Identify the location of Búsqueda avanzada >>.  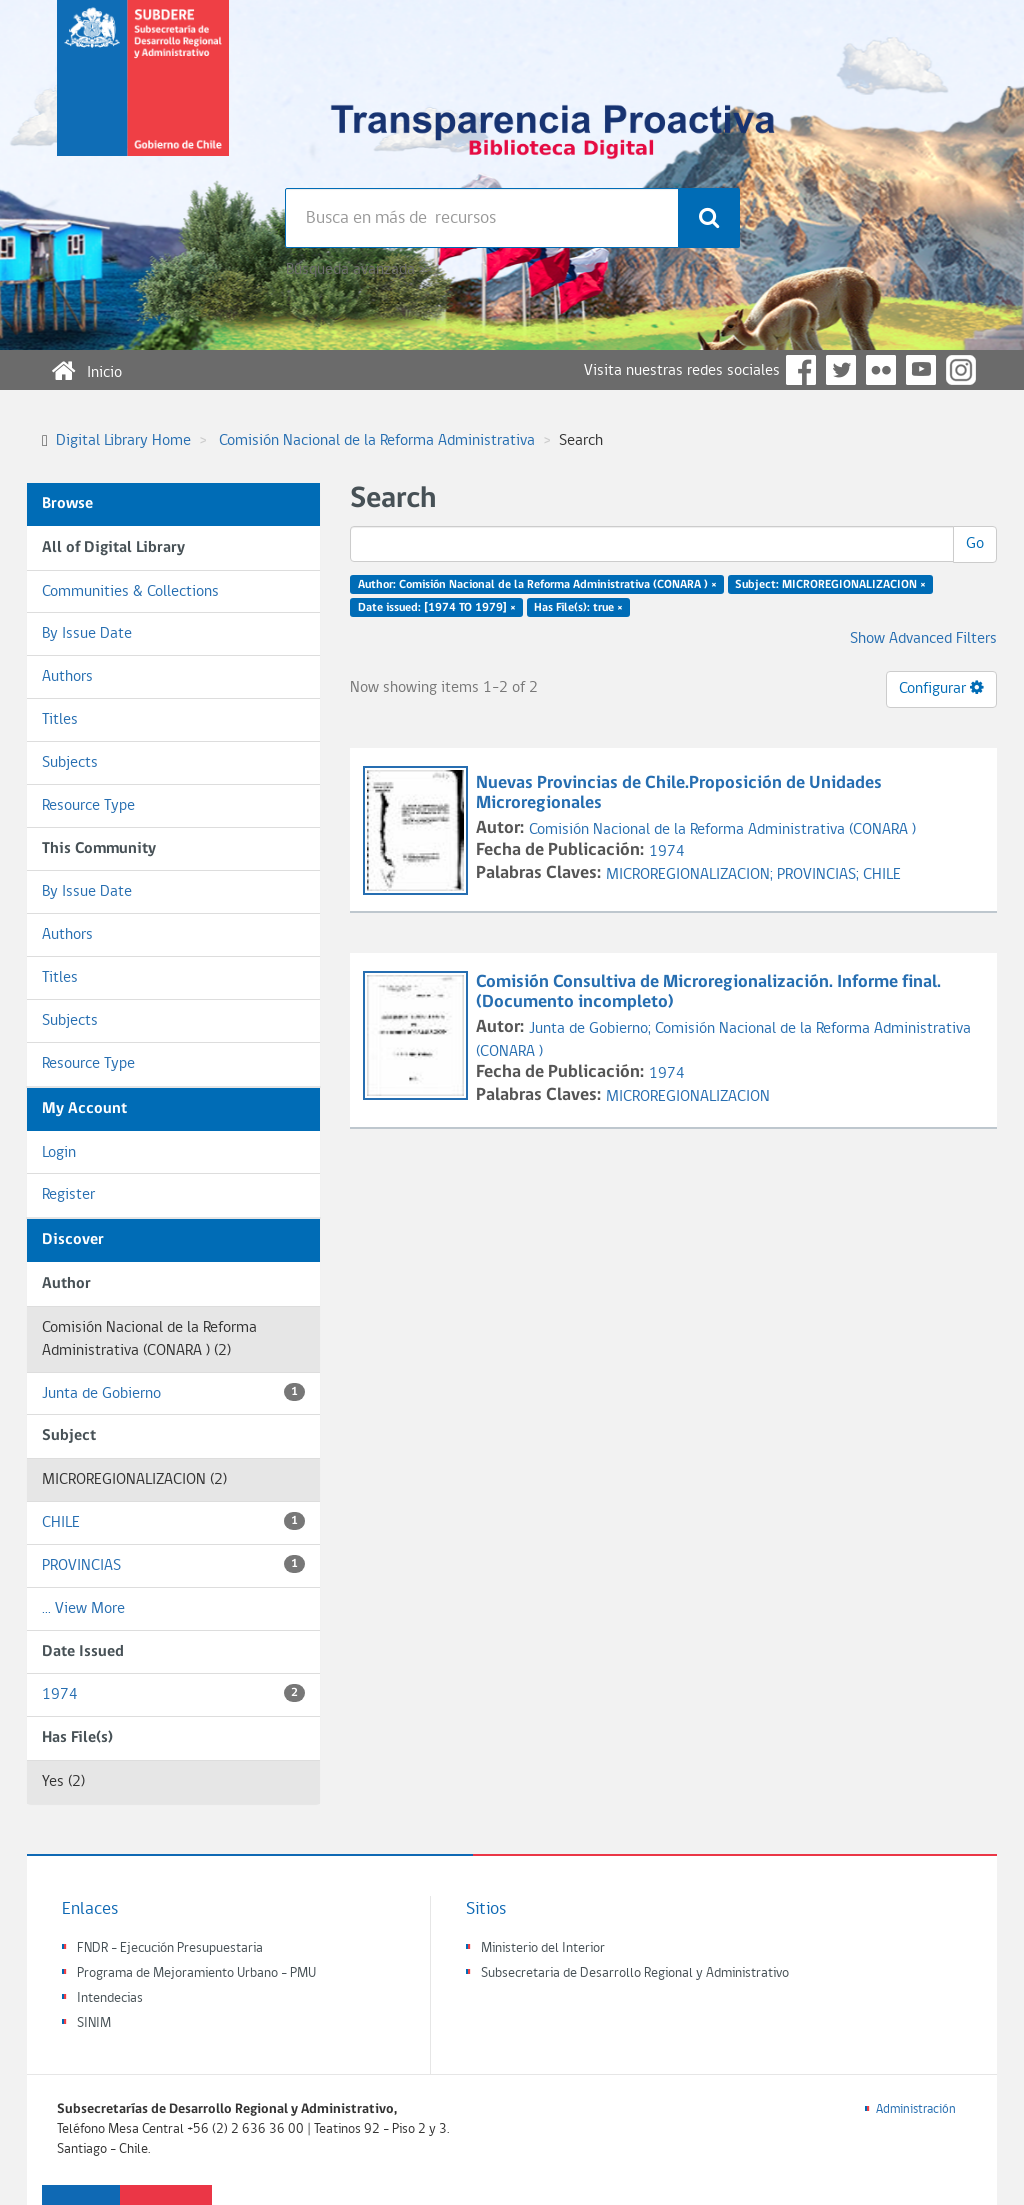
(358, 270).